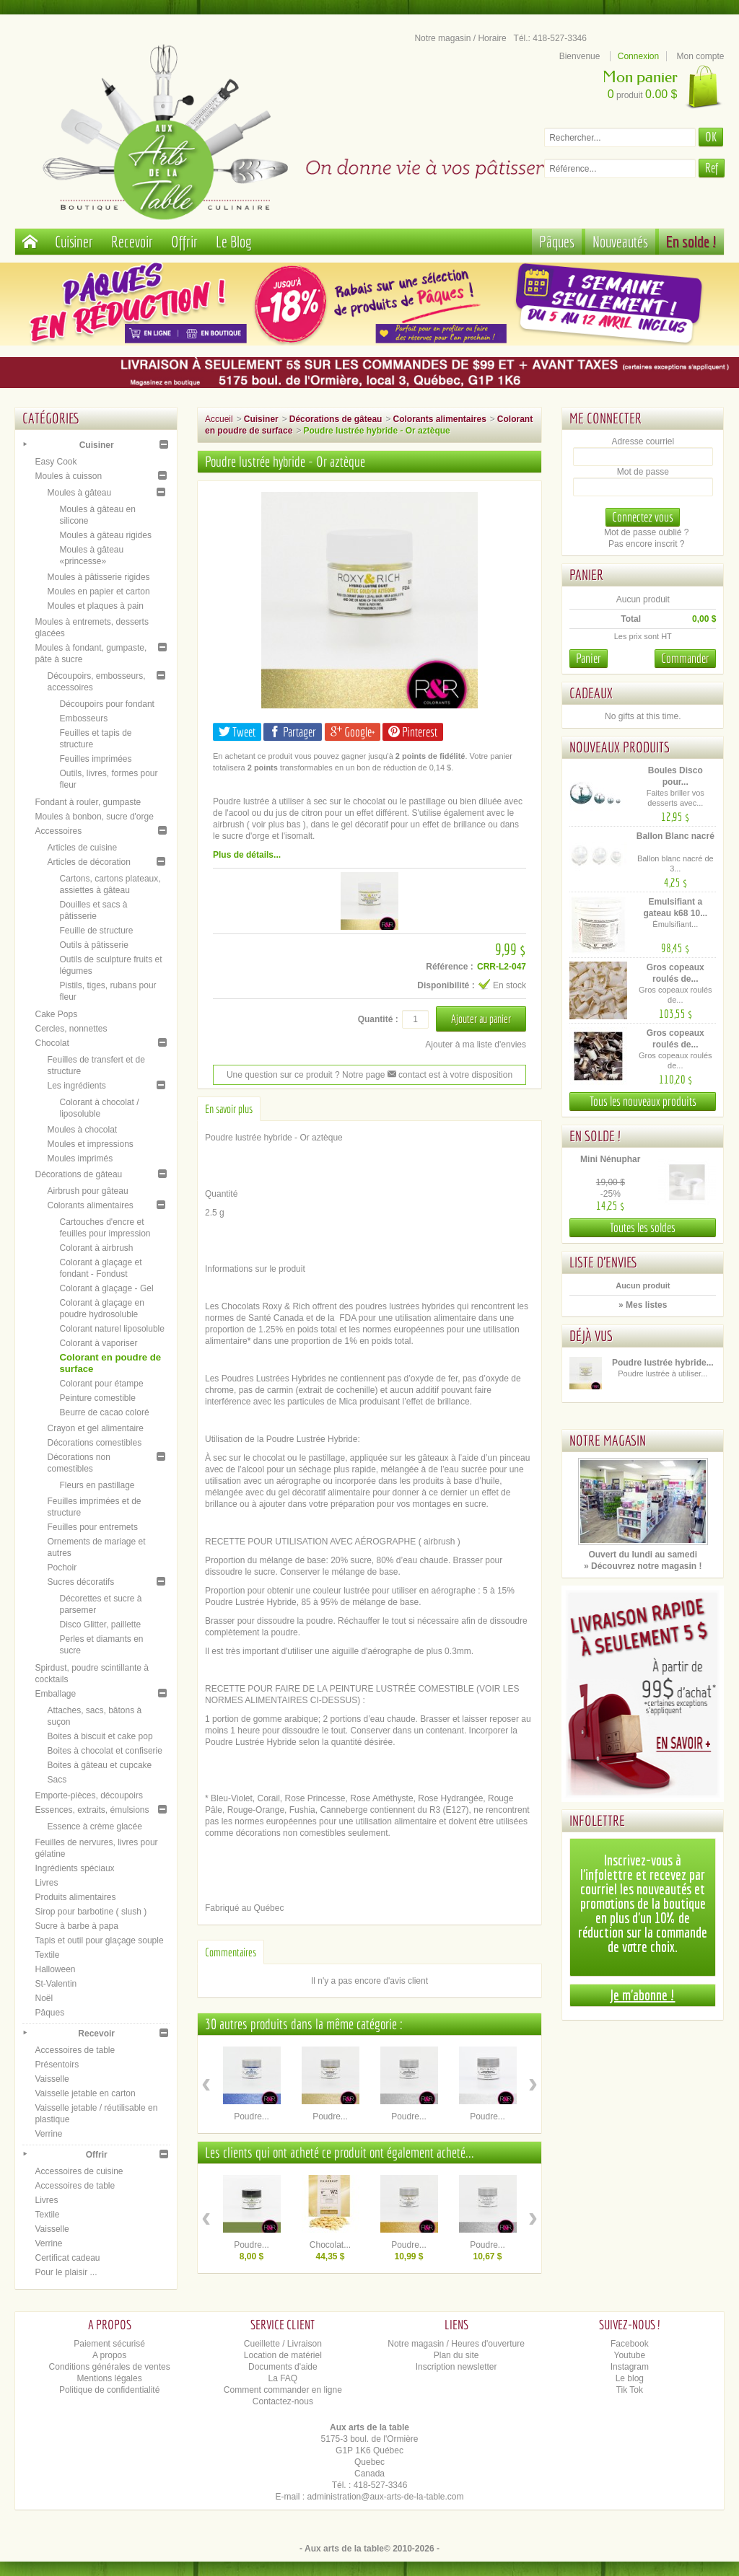 This screenshot has height=2576, width=739. I want to click on Ballon Blanc nacré, so click(675, 836).